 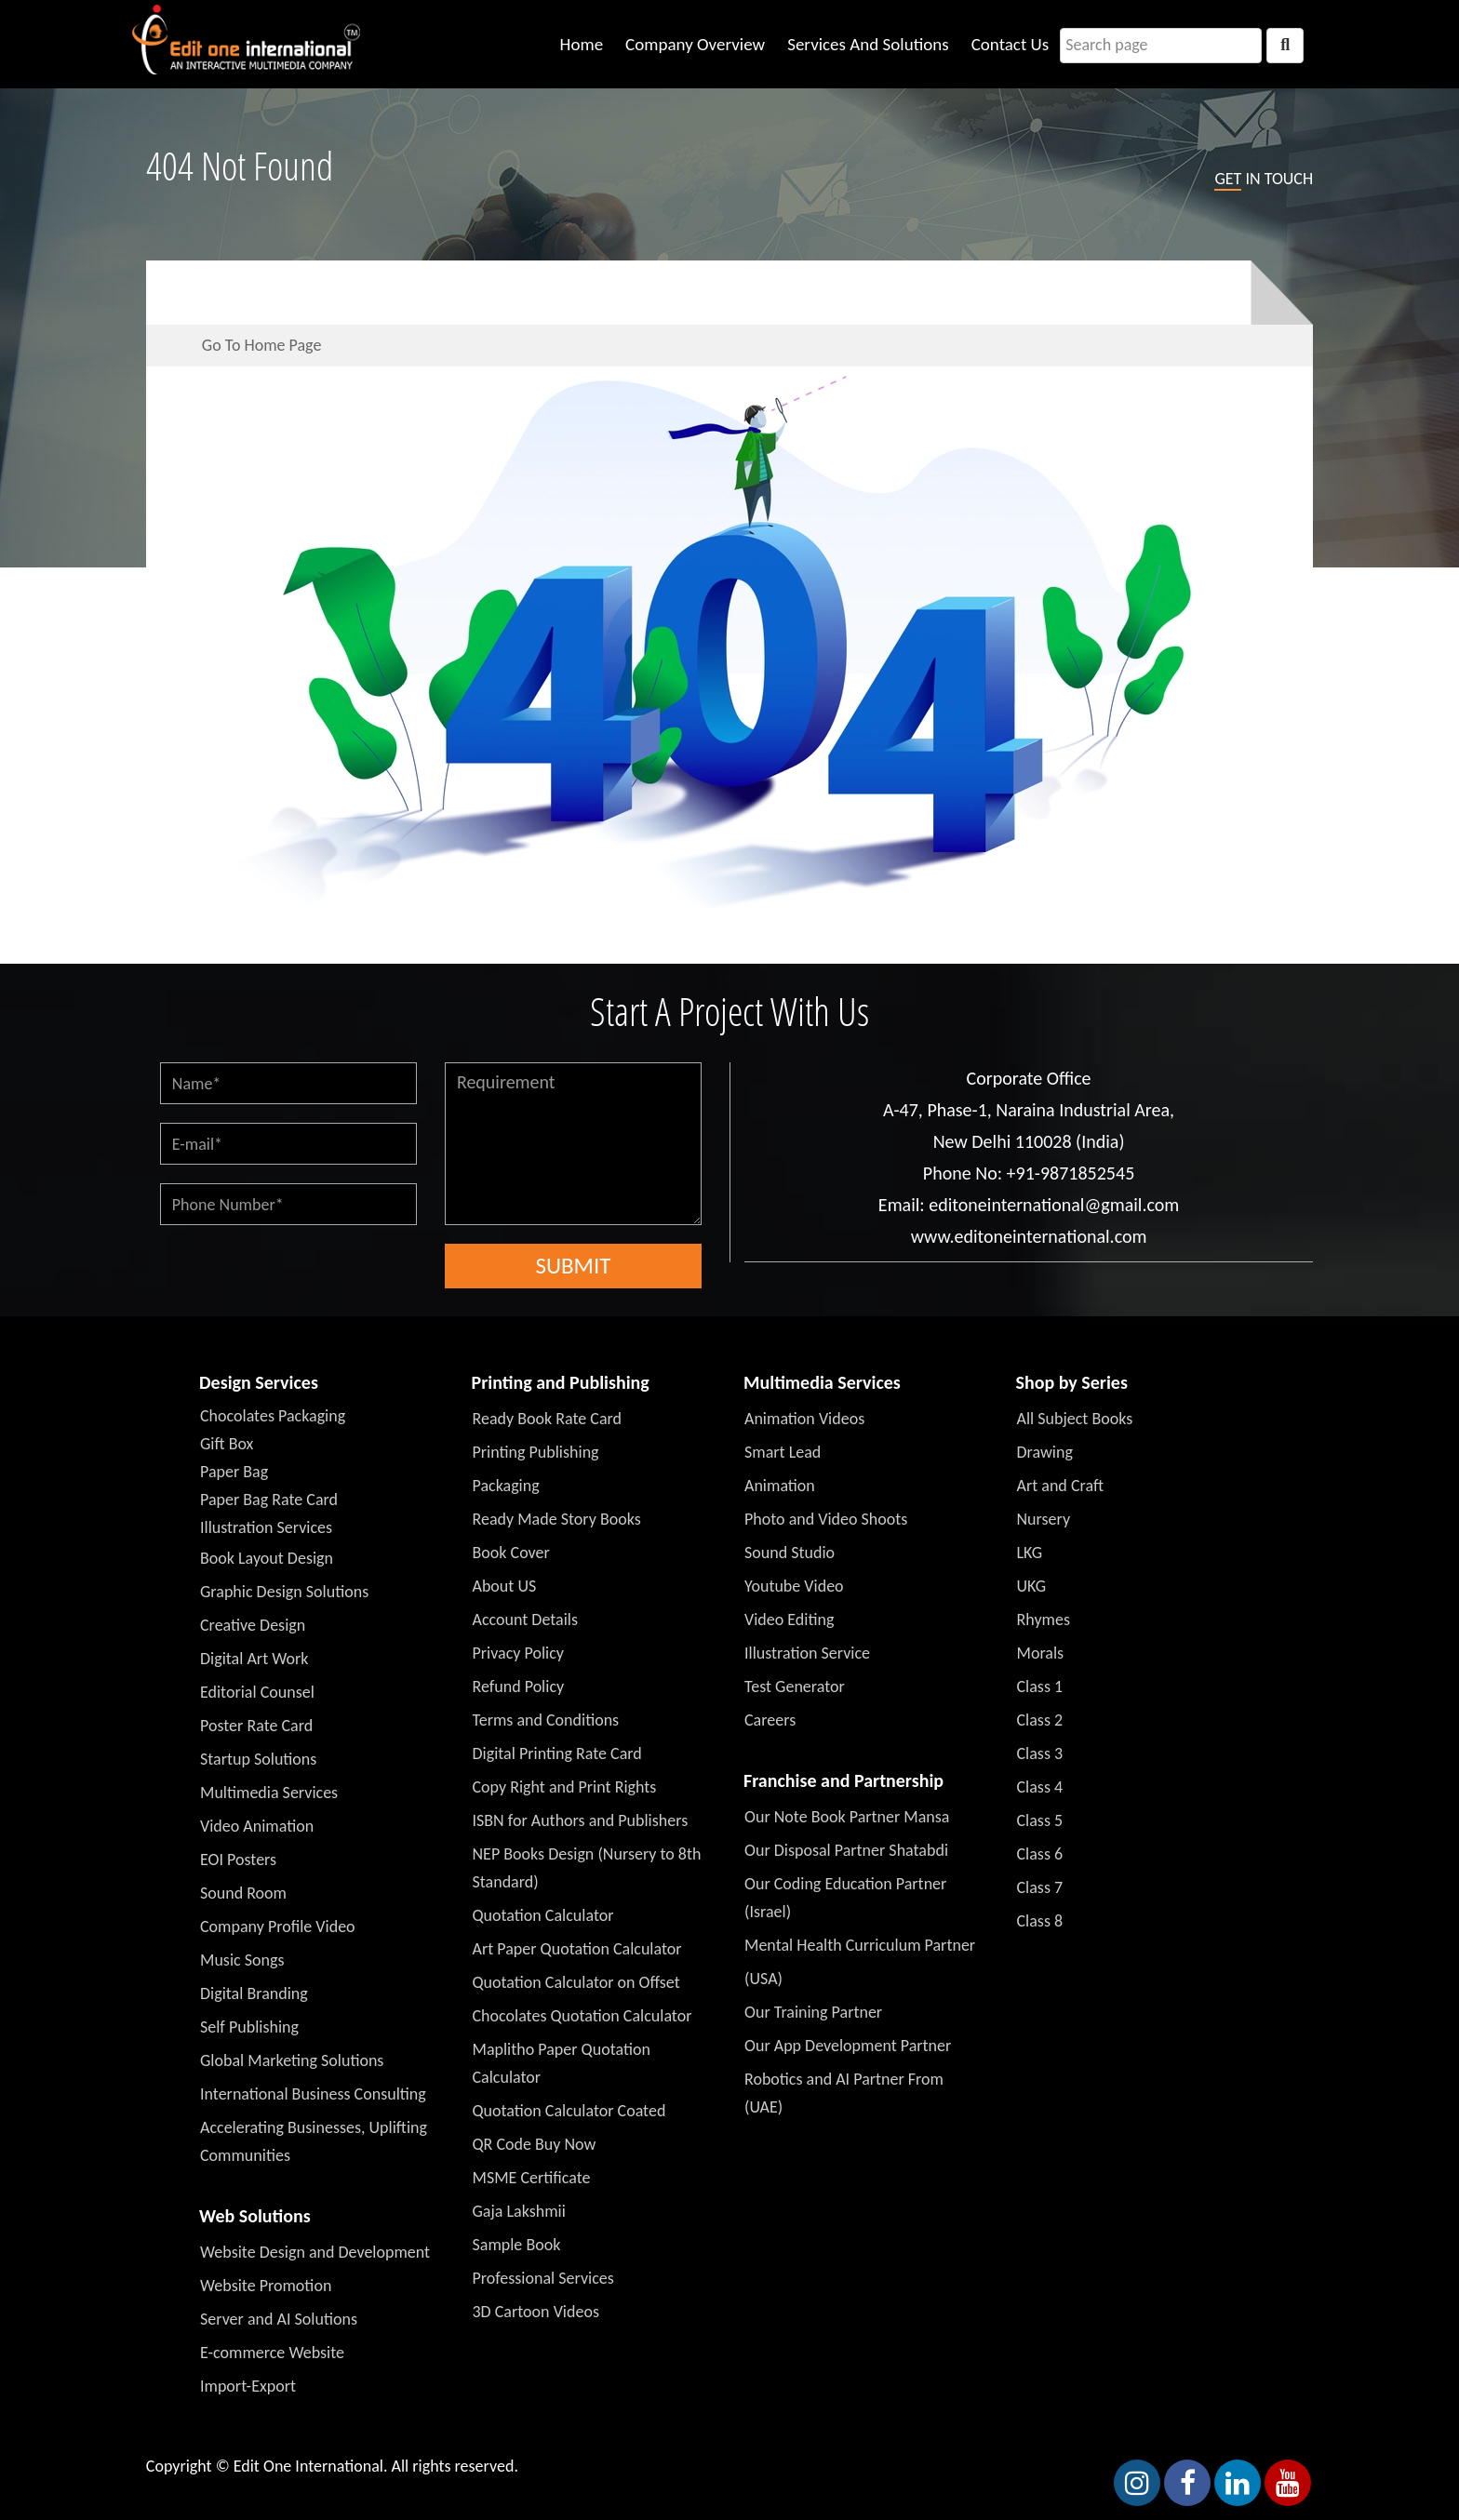 What do you see at coordinates (1043, 1619) in the screenshot?
I see `Rhymes` at bounding box center [1043, 1619].